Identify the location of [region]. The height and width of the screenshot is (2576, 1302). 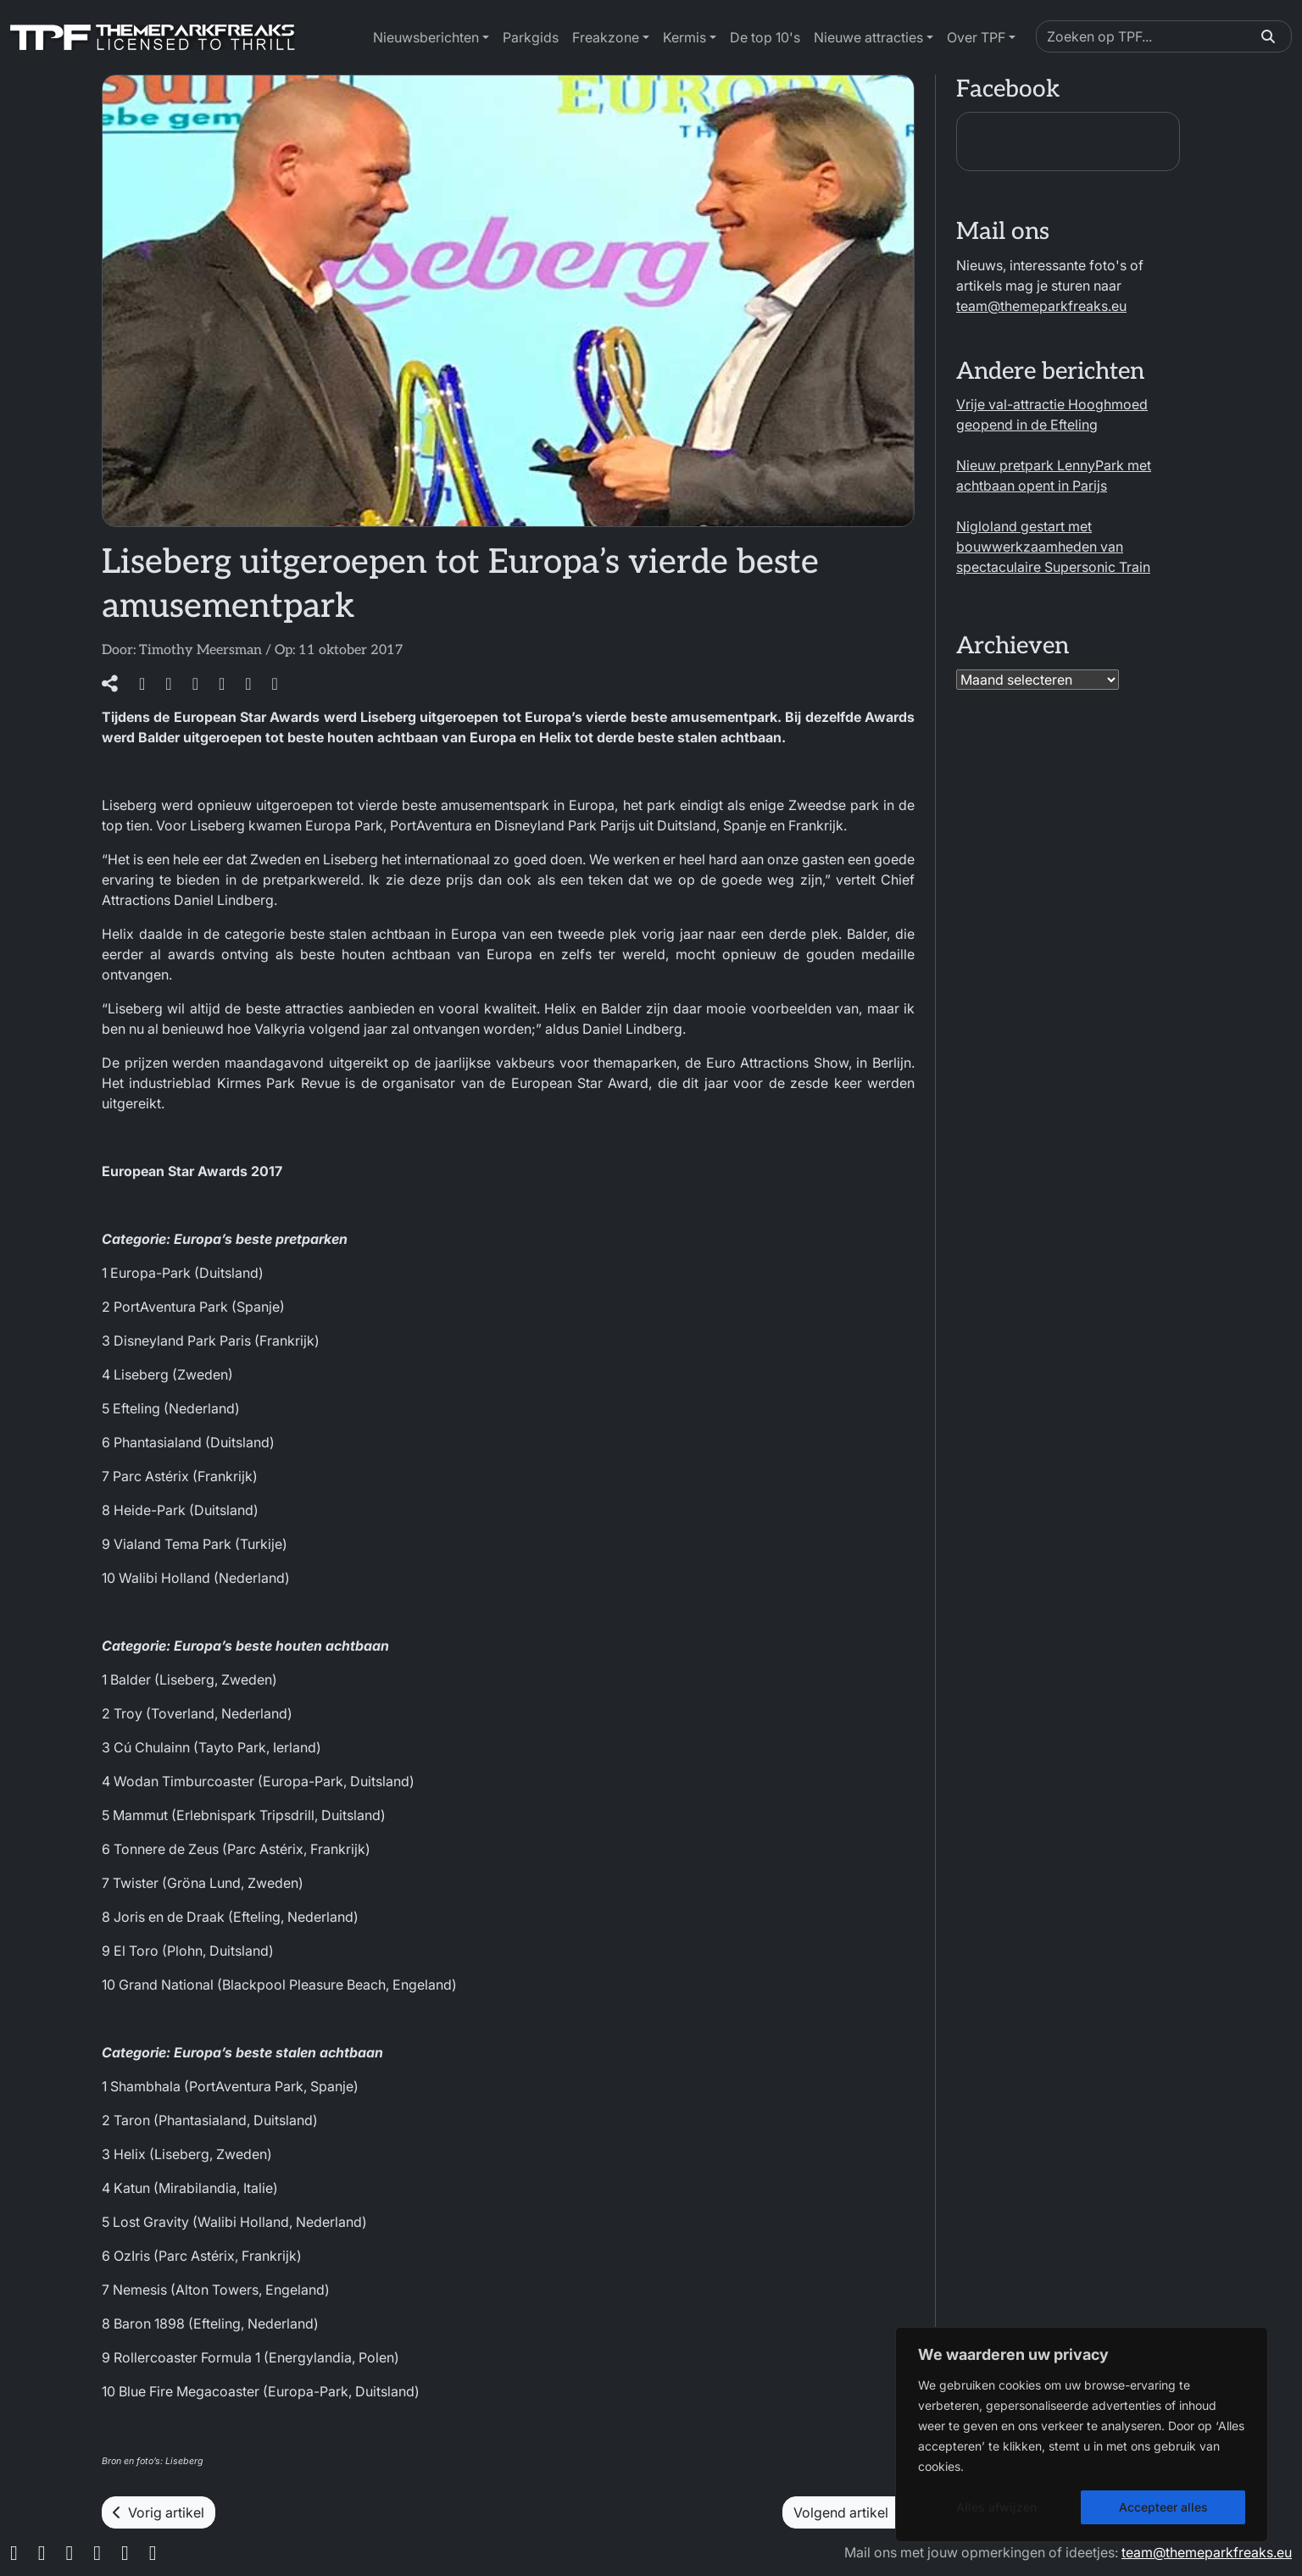
(1081, 2434).